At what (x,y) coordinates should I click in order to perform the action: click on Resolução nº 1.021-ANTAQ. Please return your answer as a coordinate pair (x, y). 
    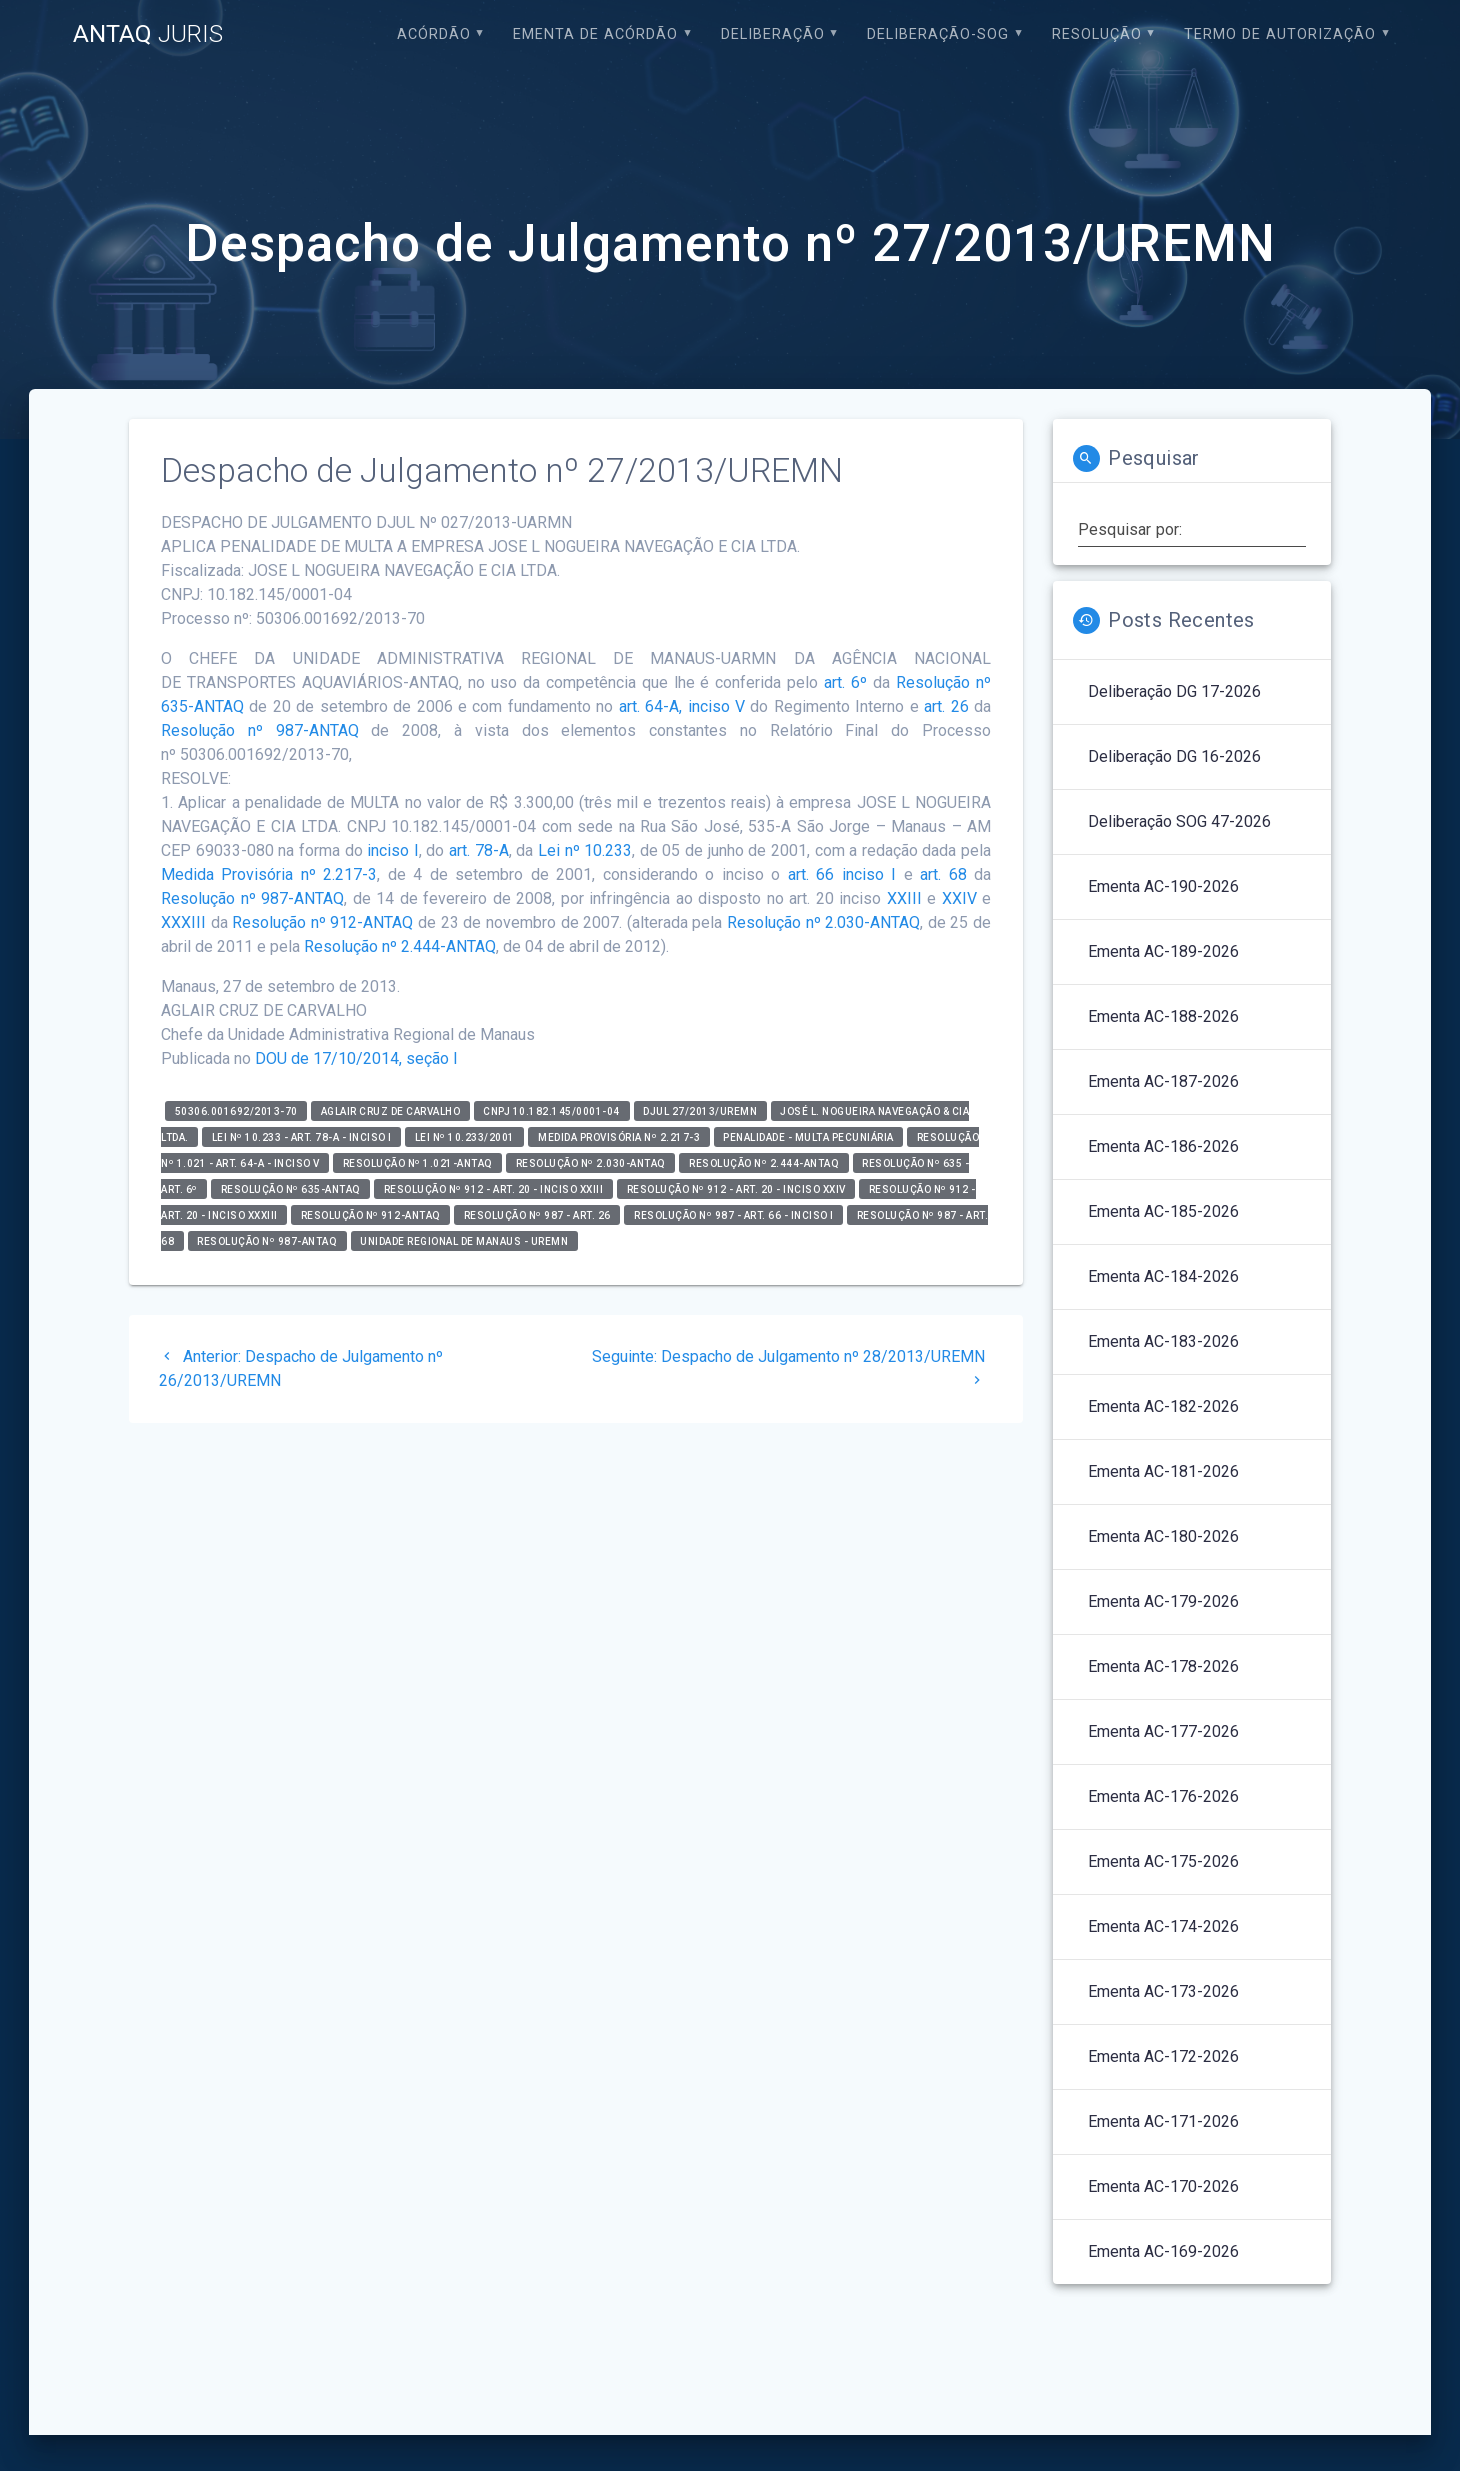
    Looking at the image, I should click on (418, 1162).